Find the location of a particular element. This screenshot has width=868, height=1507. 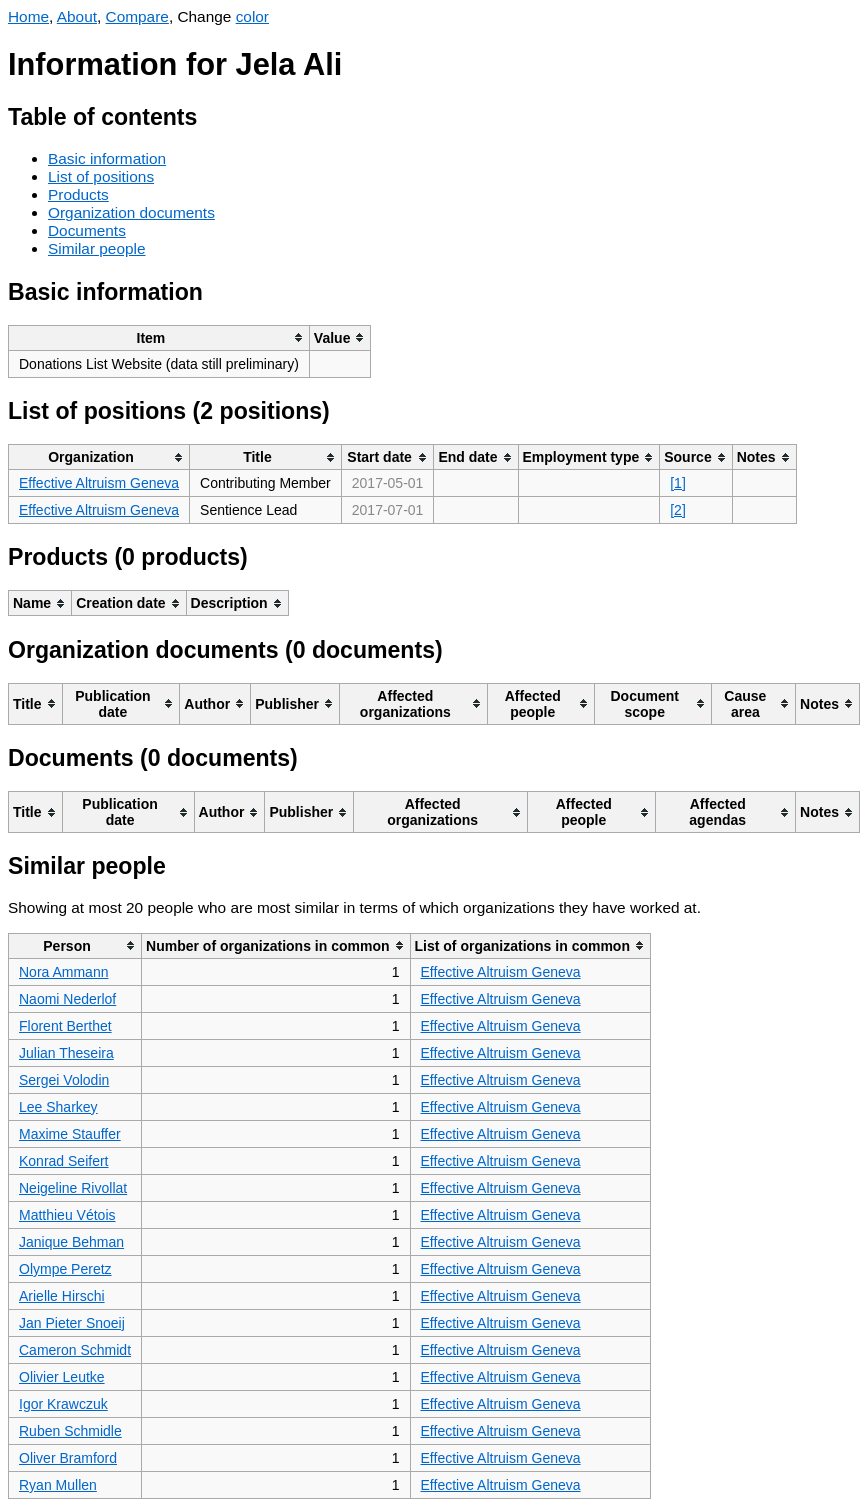

Igor Krawczuk is located at coordinates (63, 1404).